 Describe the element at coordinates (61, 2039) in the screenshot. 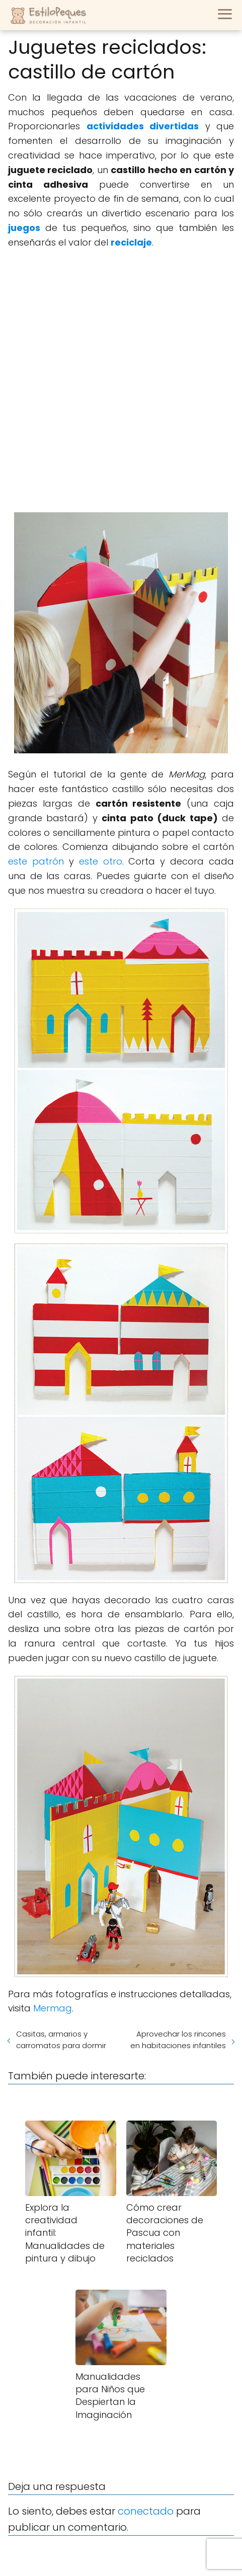

I see `Casitas, armarios y carromatos para dormir` at that location.